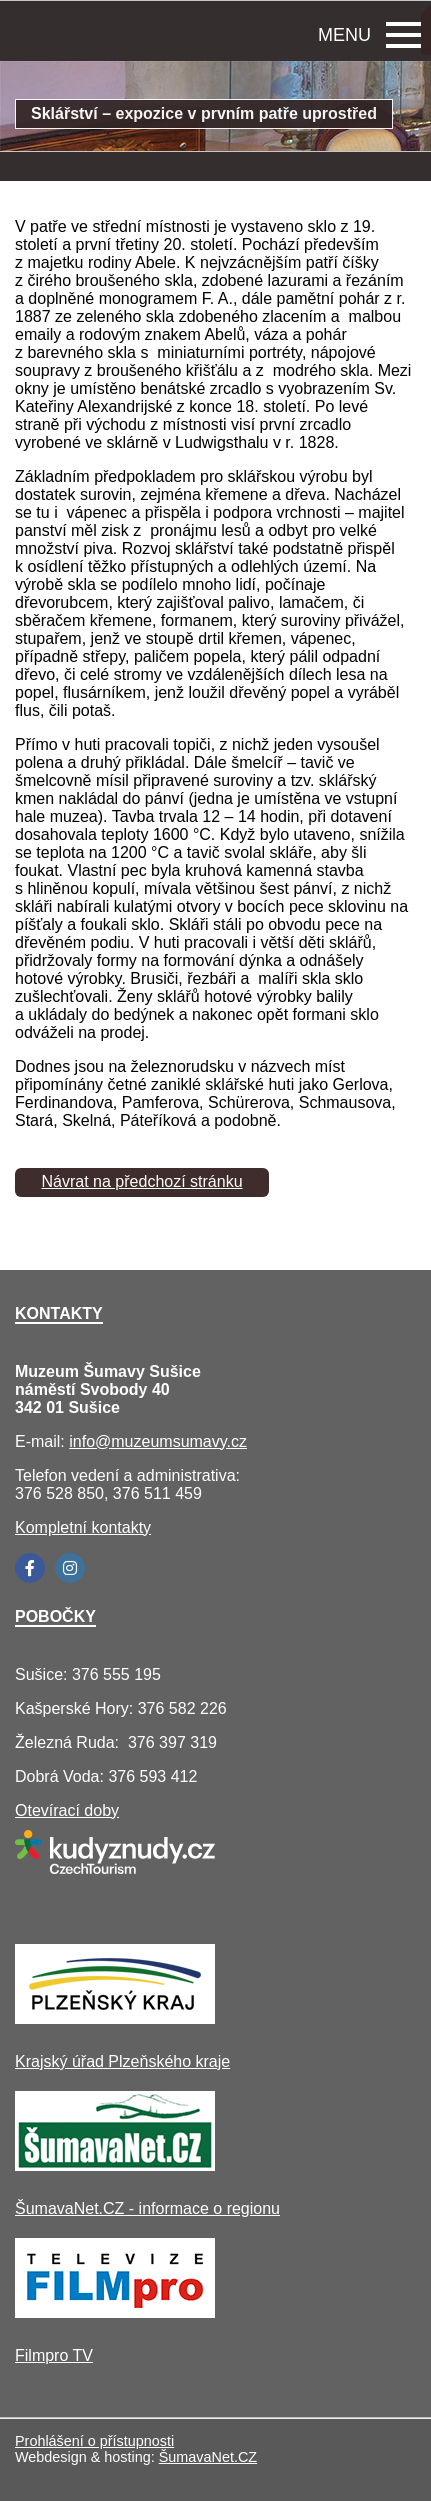  I want to click on Prohlášení o přístupnosti, so click(94, 2441).